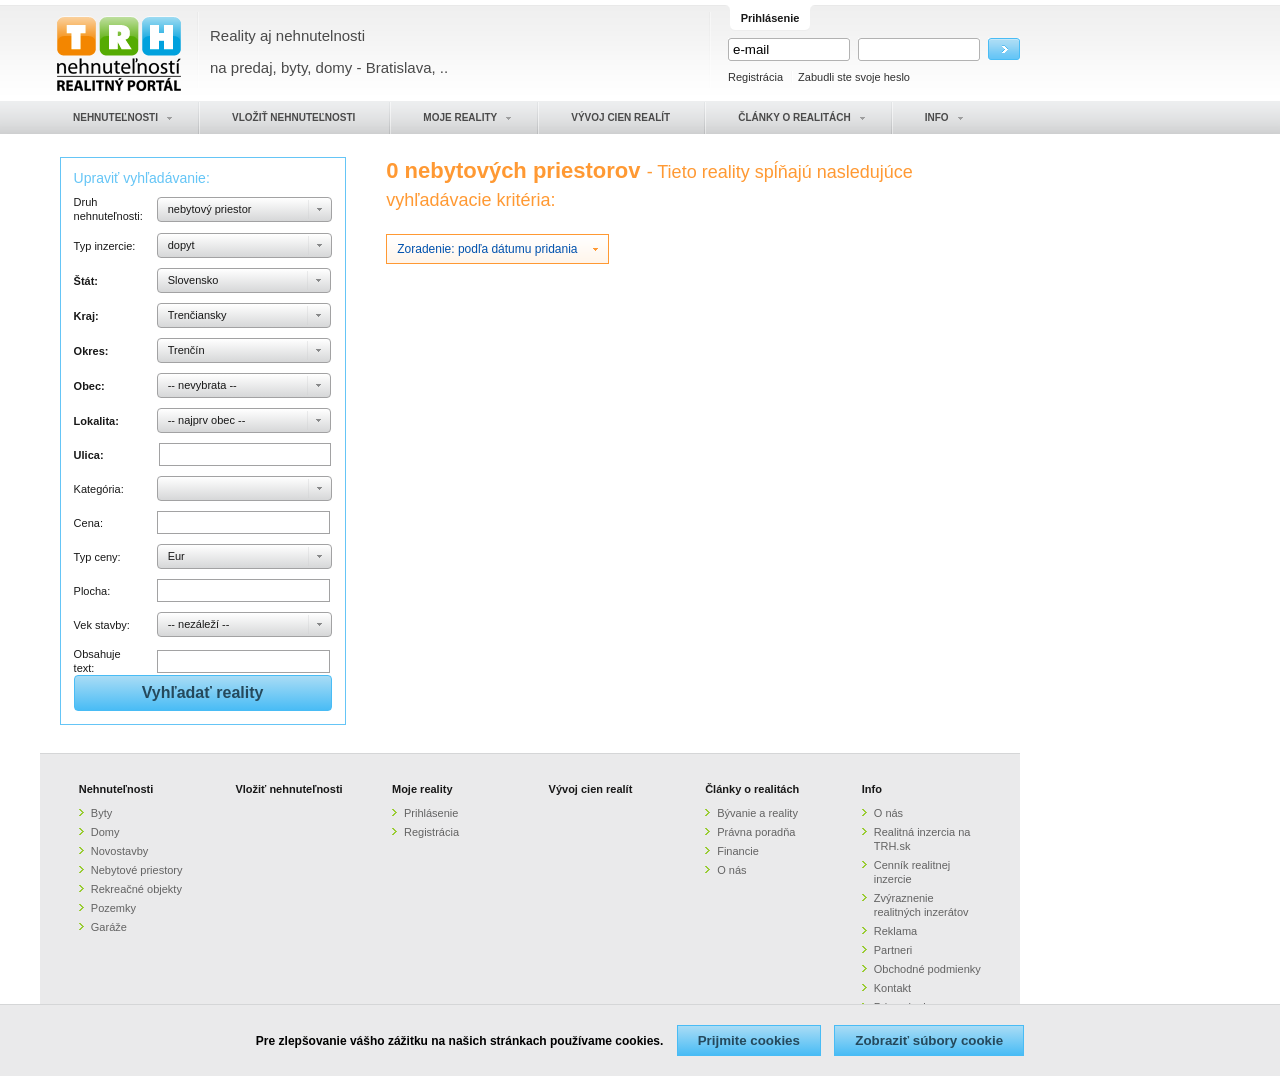 The height and width of the screenshot is (1076, 1280). I want to click on Ulica:, so click(89, 455).